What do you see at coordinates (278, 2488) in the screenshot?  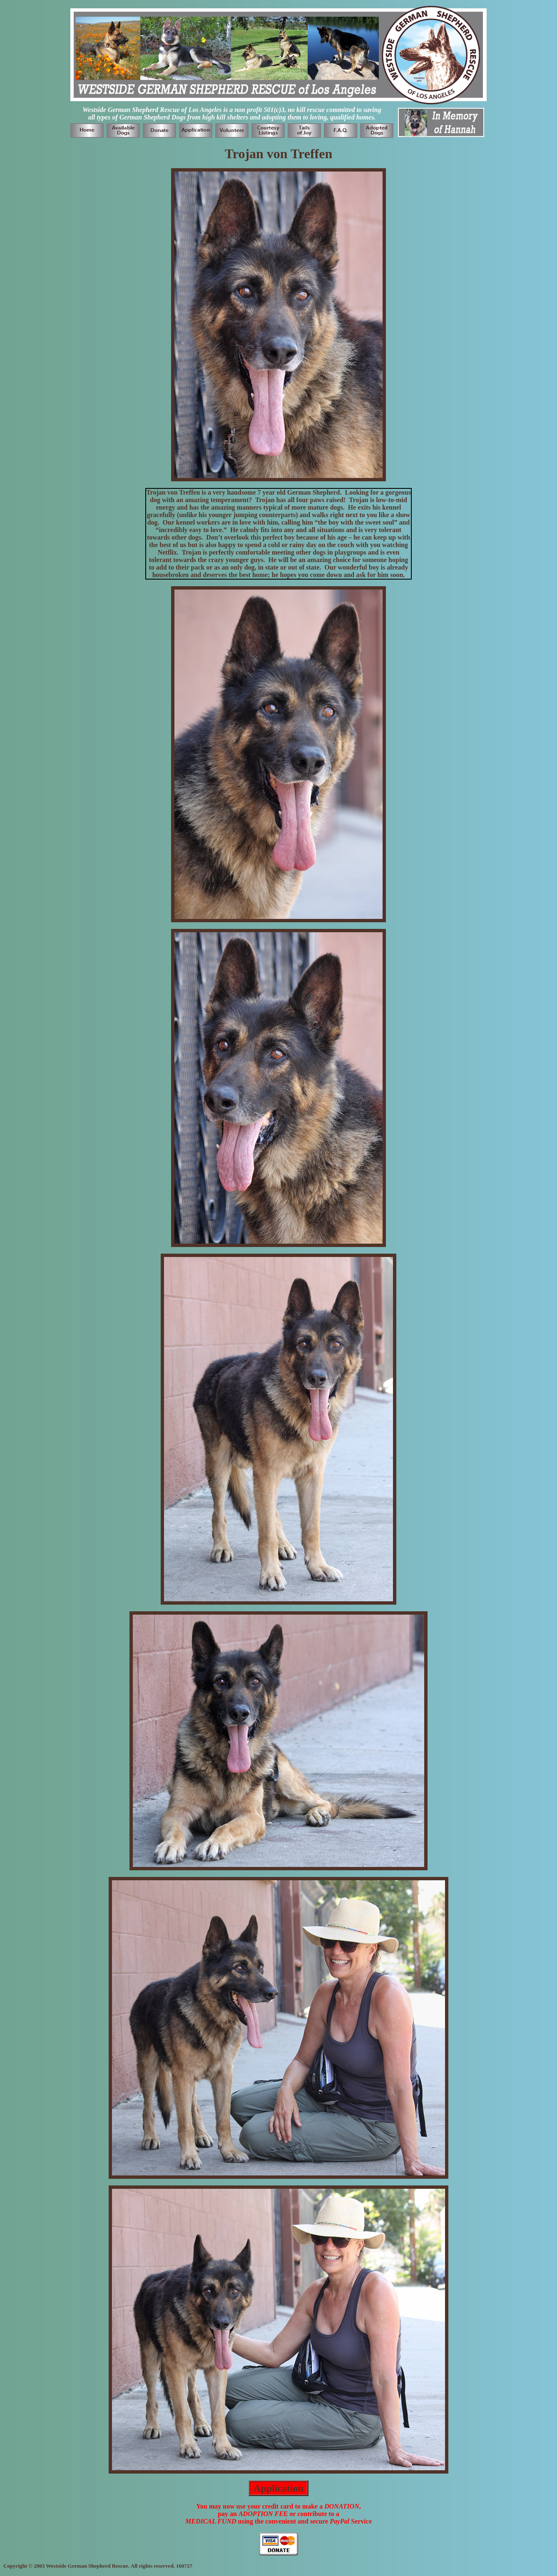 I see `Application` at bounding box center [278, 2488].